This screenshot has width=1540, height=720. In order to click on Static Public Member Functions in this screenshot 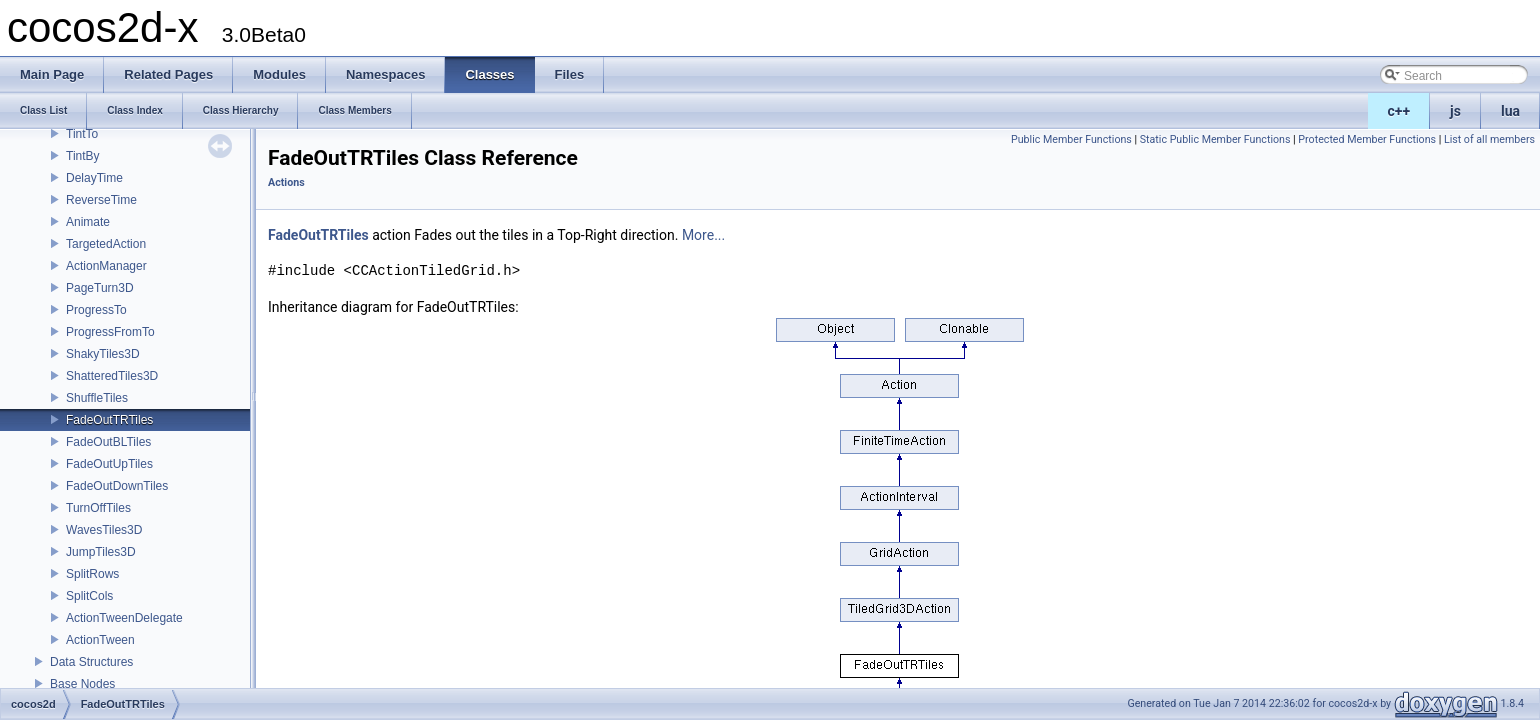, I will do `click(1215, 139)`.